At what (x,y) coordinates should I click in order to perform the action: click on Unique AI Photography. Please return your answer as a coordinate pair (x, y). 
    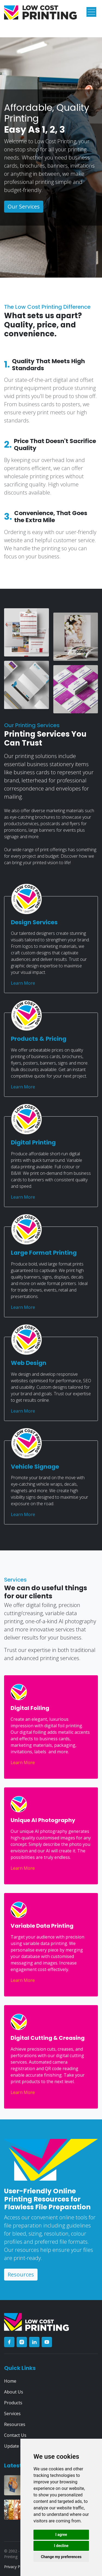
    Looking at the image, I should click on (43, 1820).